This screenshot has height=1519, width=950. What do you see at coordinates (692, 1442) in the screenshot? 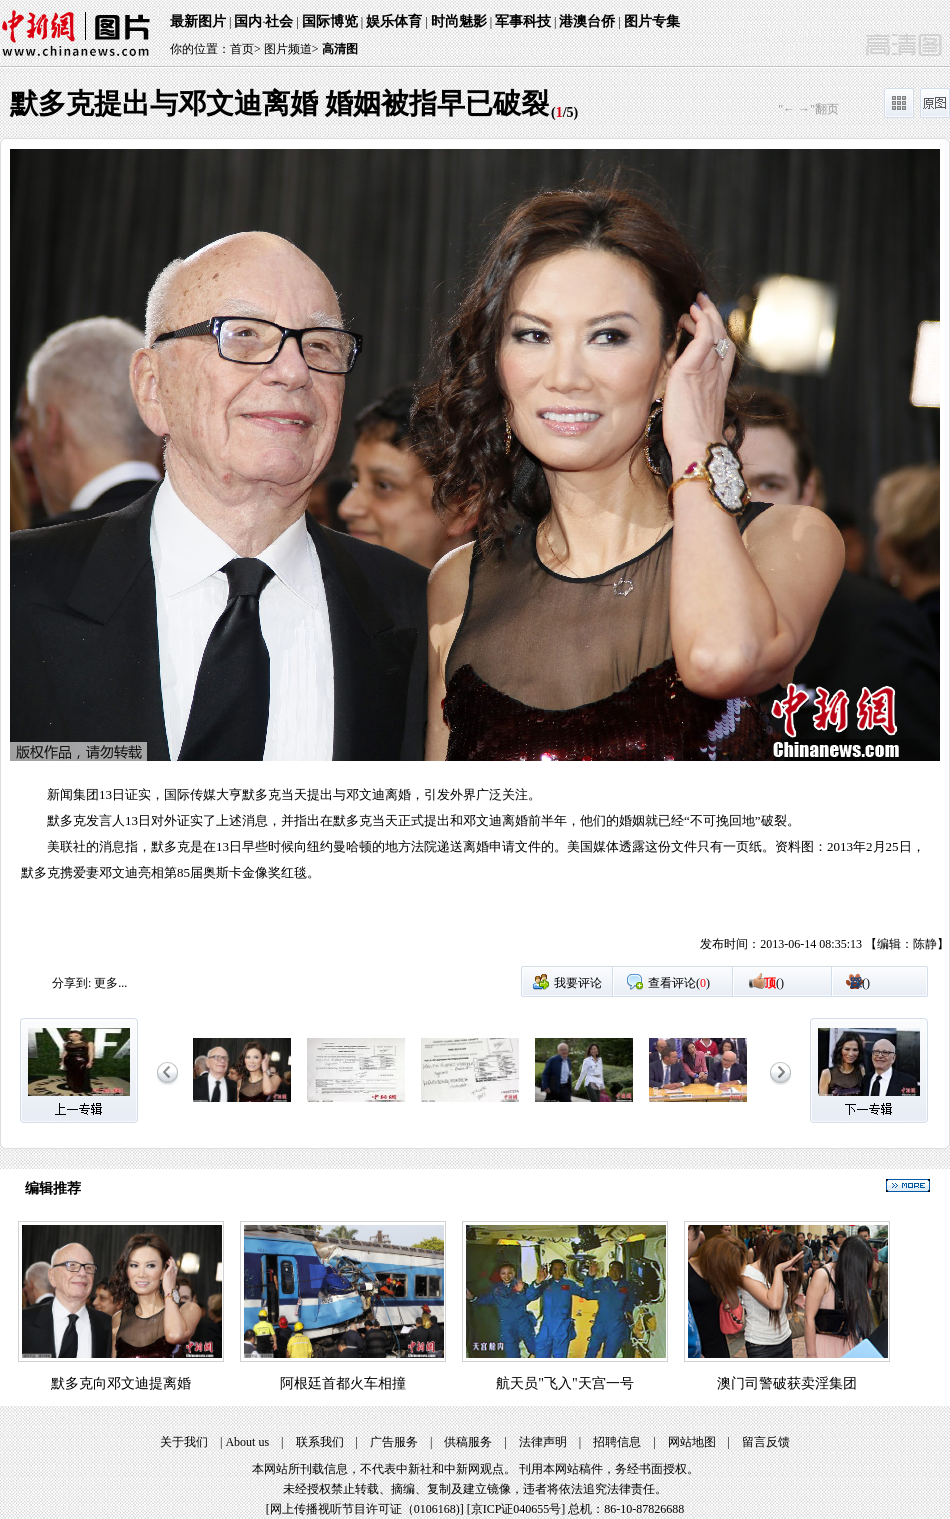
I see `网站地图` at bounding box center [692, 1442].